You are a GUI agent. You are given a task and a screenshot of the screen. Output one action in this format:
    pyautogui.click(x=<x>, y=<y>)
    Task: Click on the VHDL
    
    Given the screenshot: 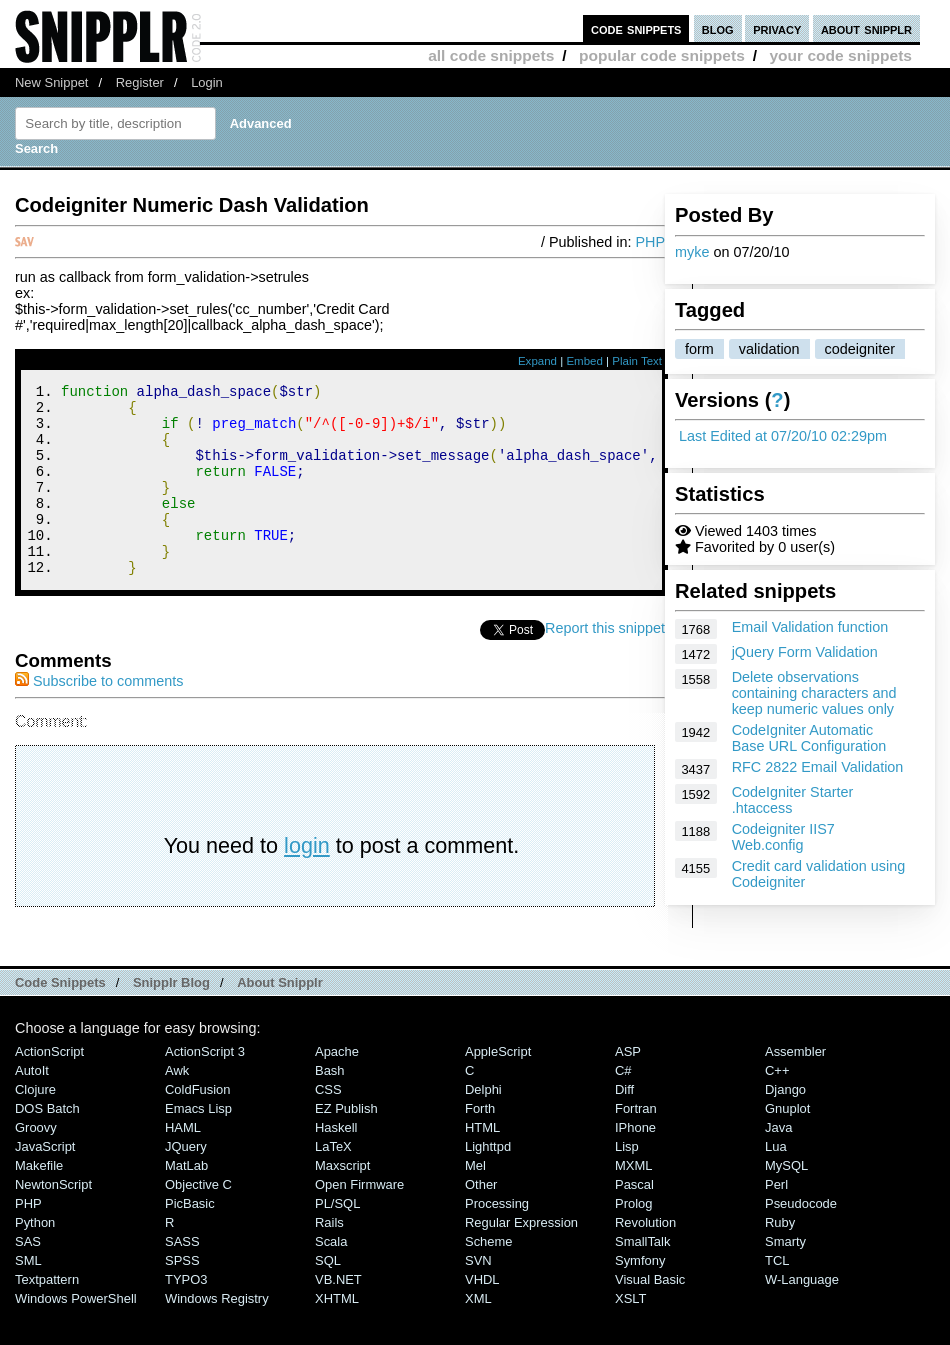 What is the action you would take?
    pyautogui.click(x=482, y=1315)
    